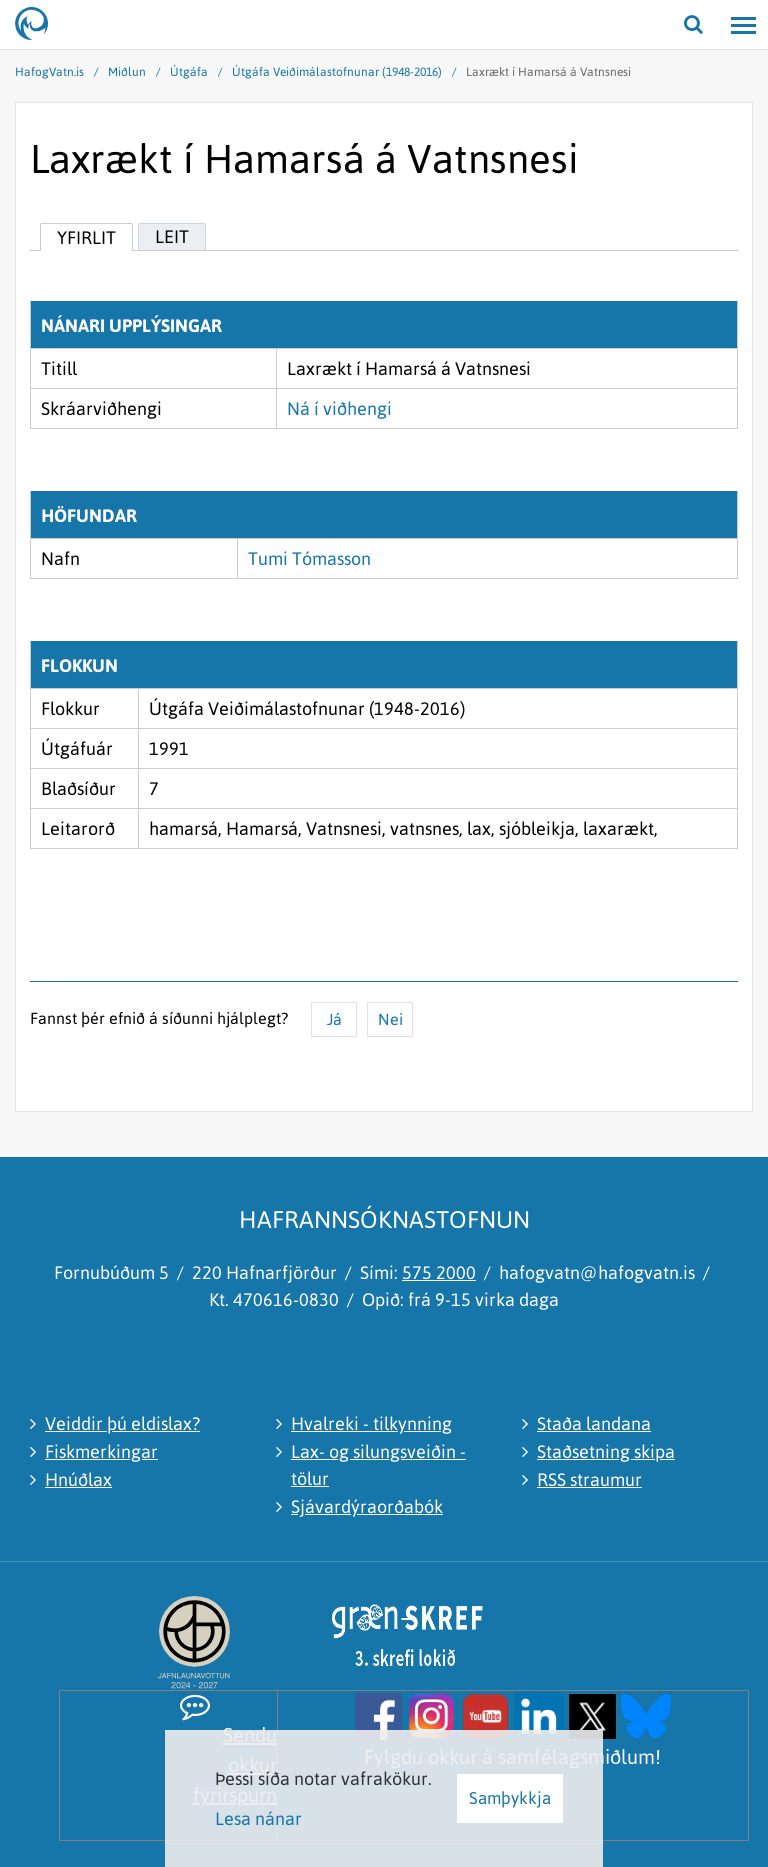  What do you see at coordinates (309, 558) in the screenshot?
I see `Tumi Tómasson` at bounding box center [309, 558].